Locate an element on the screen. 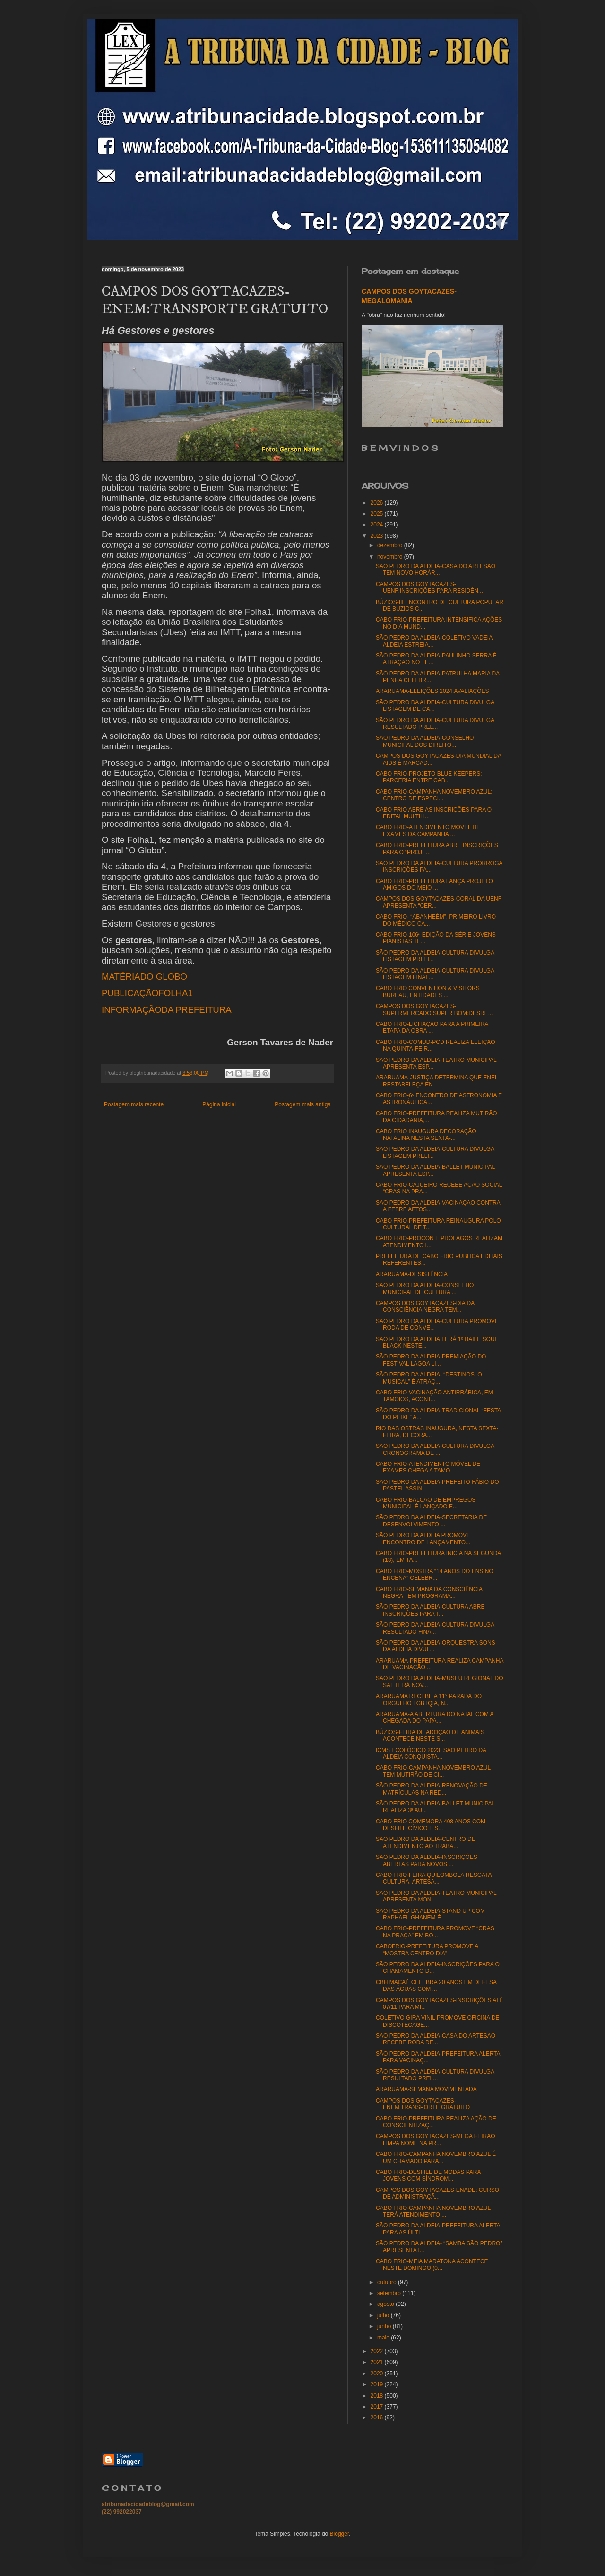 The image size is (605, 2576). CABO FRIO-MEIA MARATONA ACONTECE NESTE DOMINGO (0... is located at coordinates (432, 2264).